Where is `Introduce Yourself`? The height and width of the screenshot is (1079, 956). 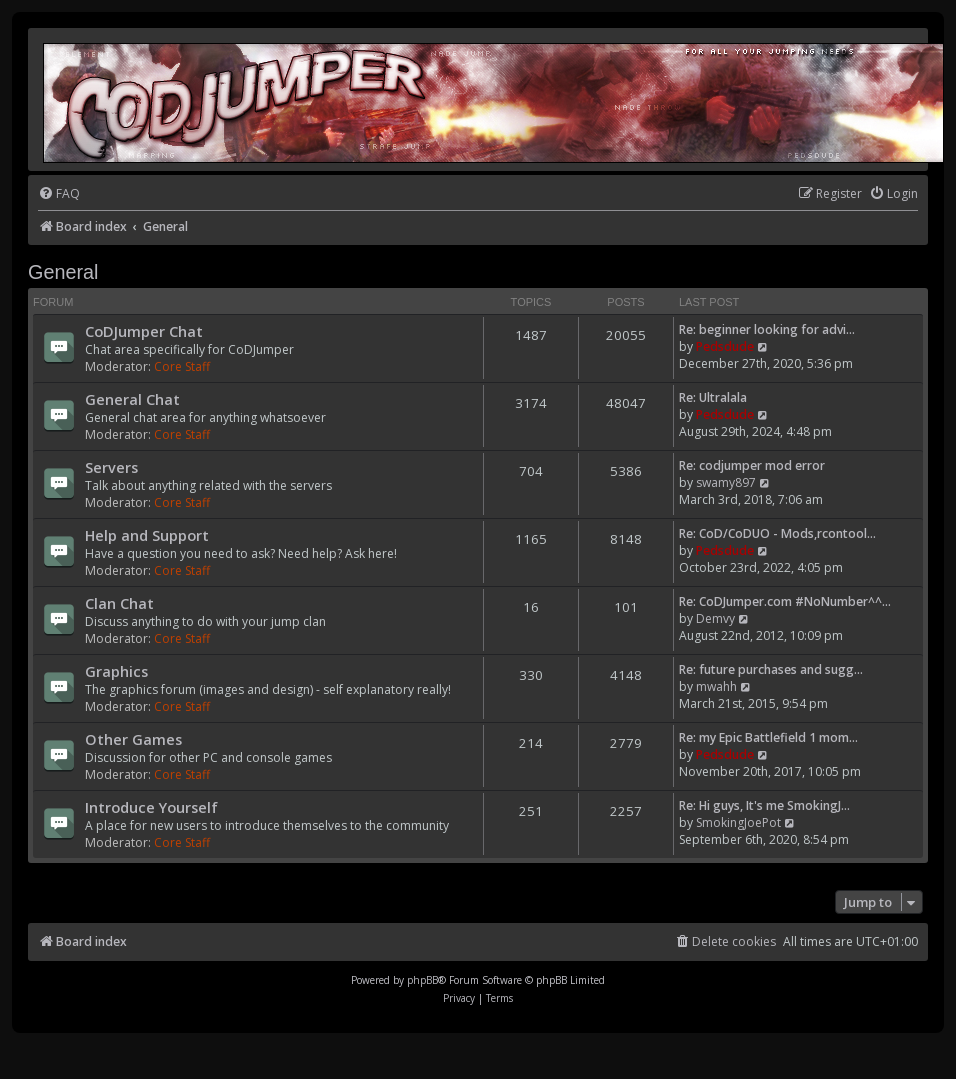
Introduce Yourself is located at coordinates (151, 807).